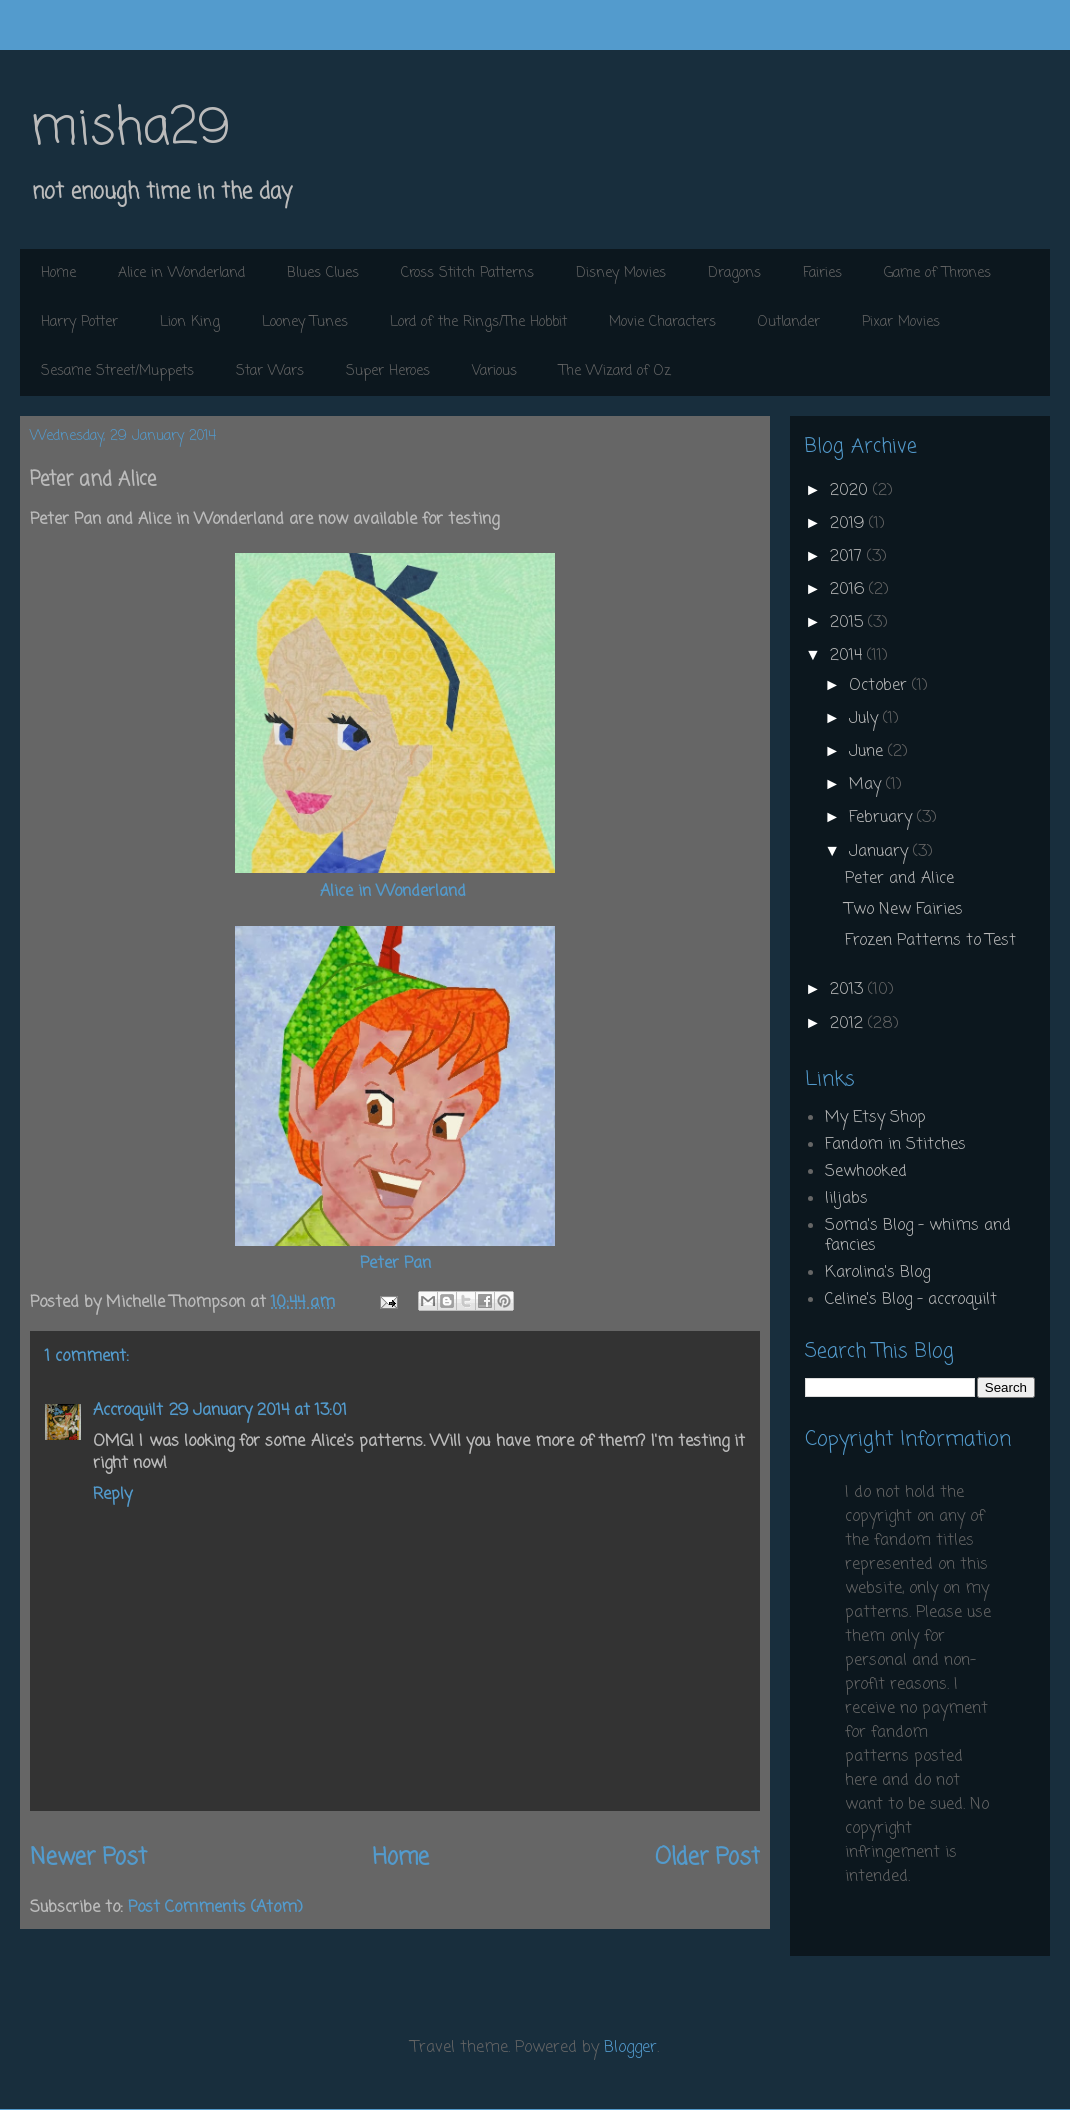 The height and width of the screenshot is (2110, 1070). Describe the element at coordinates (901, 322) in the screenshot. I see `Pixar Movies` at that location.